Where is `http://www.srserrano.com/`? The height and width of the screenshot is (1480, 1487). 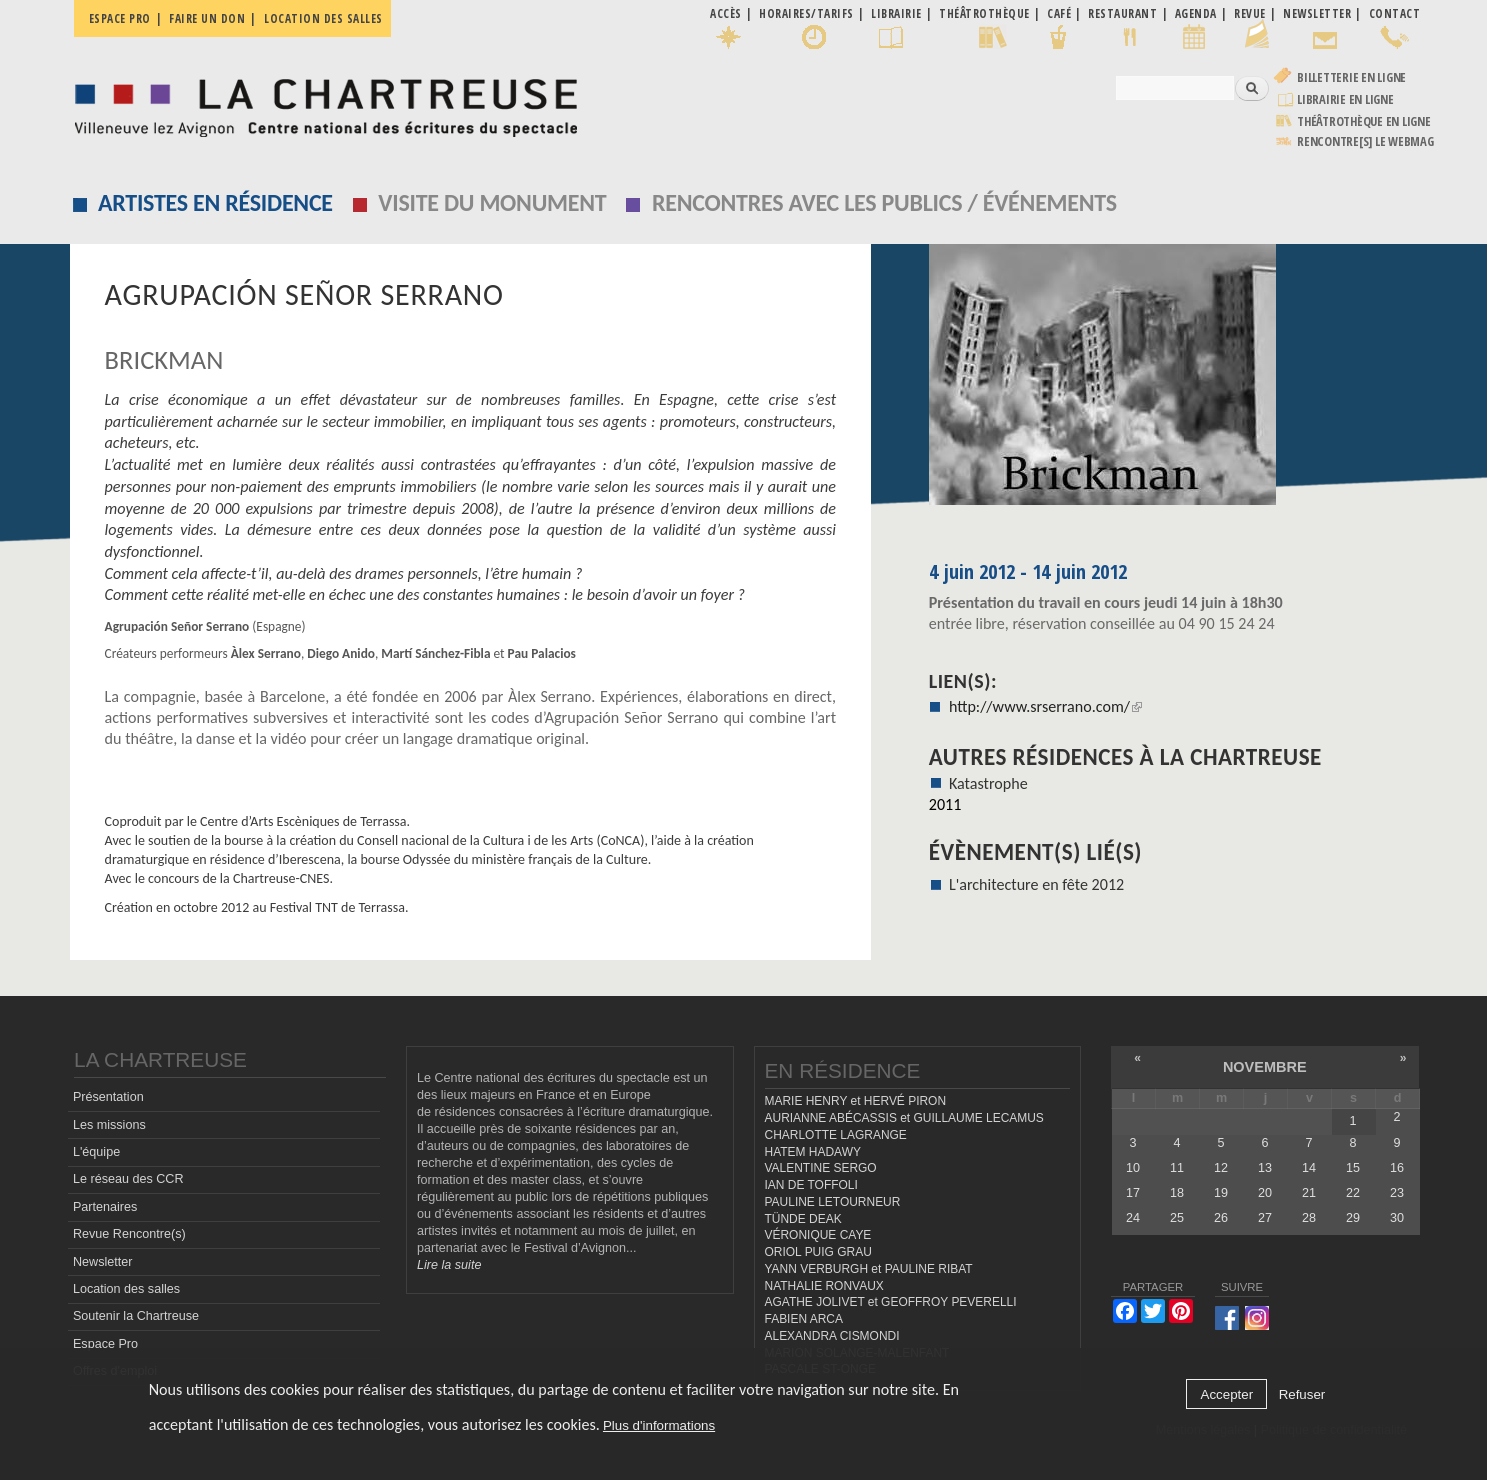 http://www.srserrano.com/ is located at coordinates (1045, 706).